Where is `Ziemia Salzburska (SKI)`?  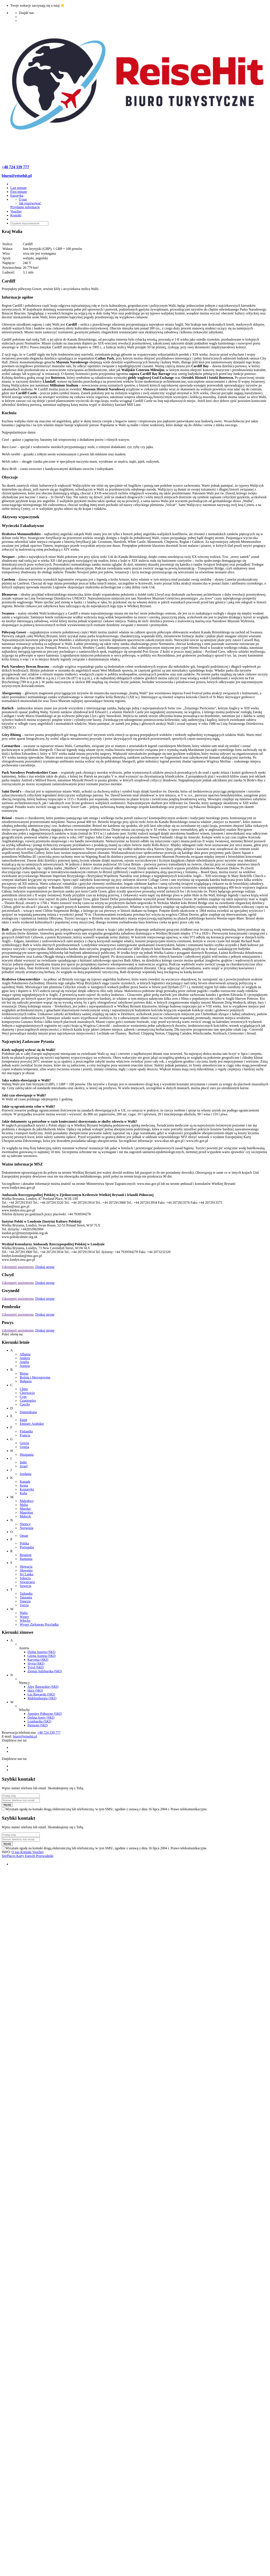
Ziemia Salzburska (SKI) is located at coordinates (44, 1671).